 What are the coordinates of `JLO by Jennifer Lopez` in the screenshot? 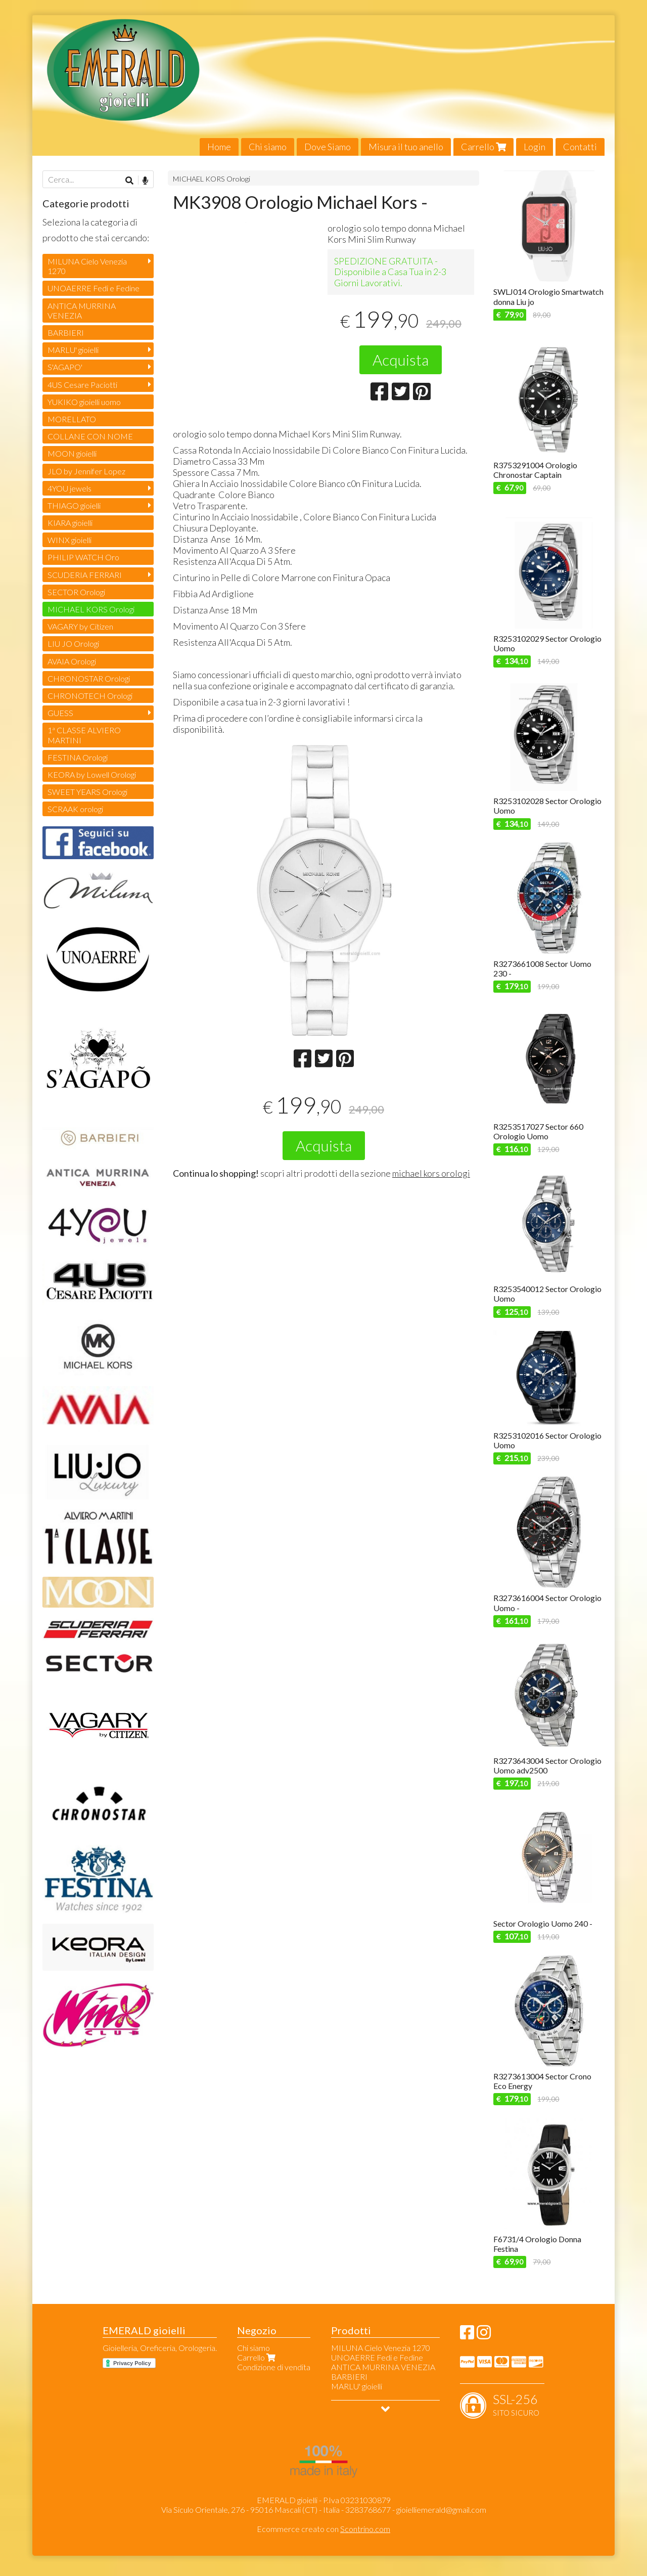 It's located at (86, 471).